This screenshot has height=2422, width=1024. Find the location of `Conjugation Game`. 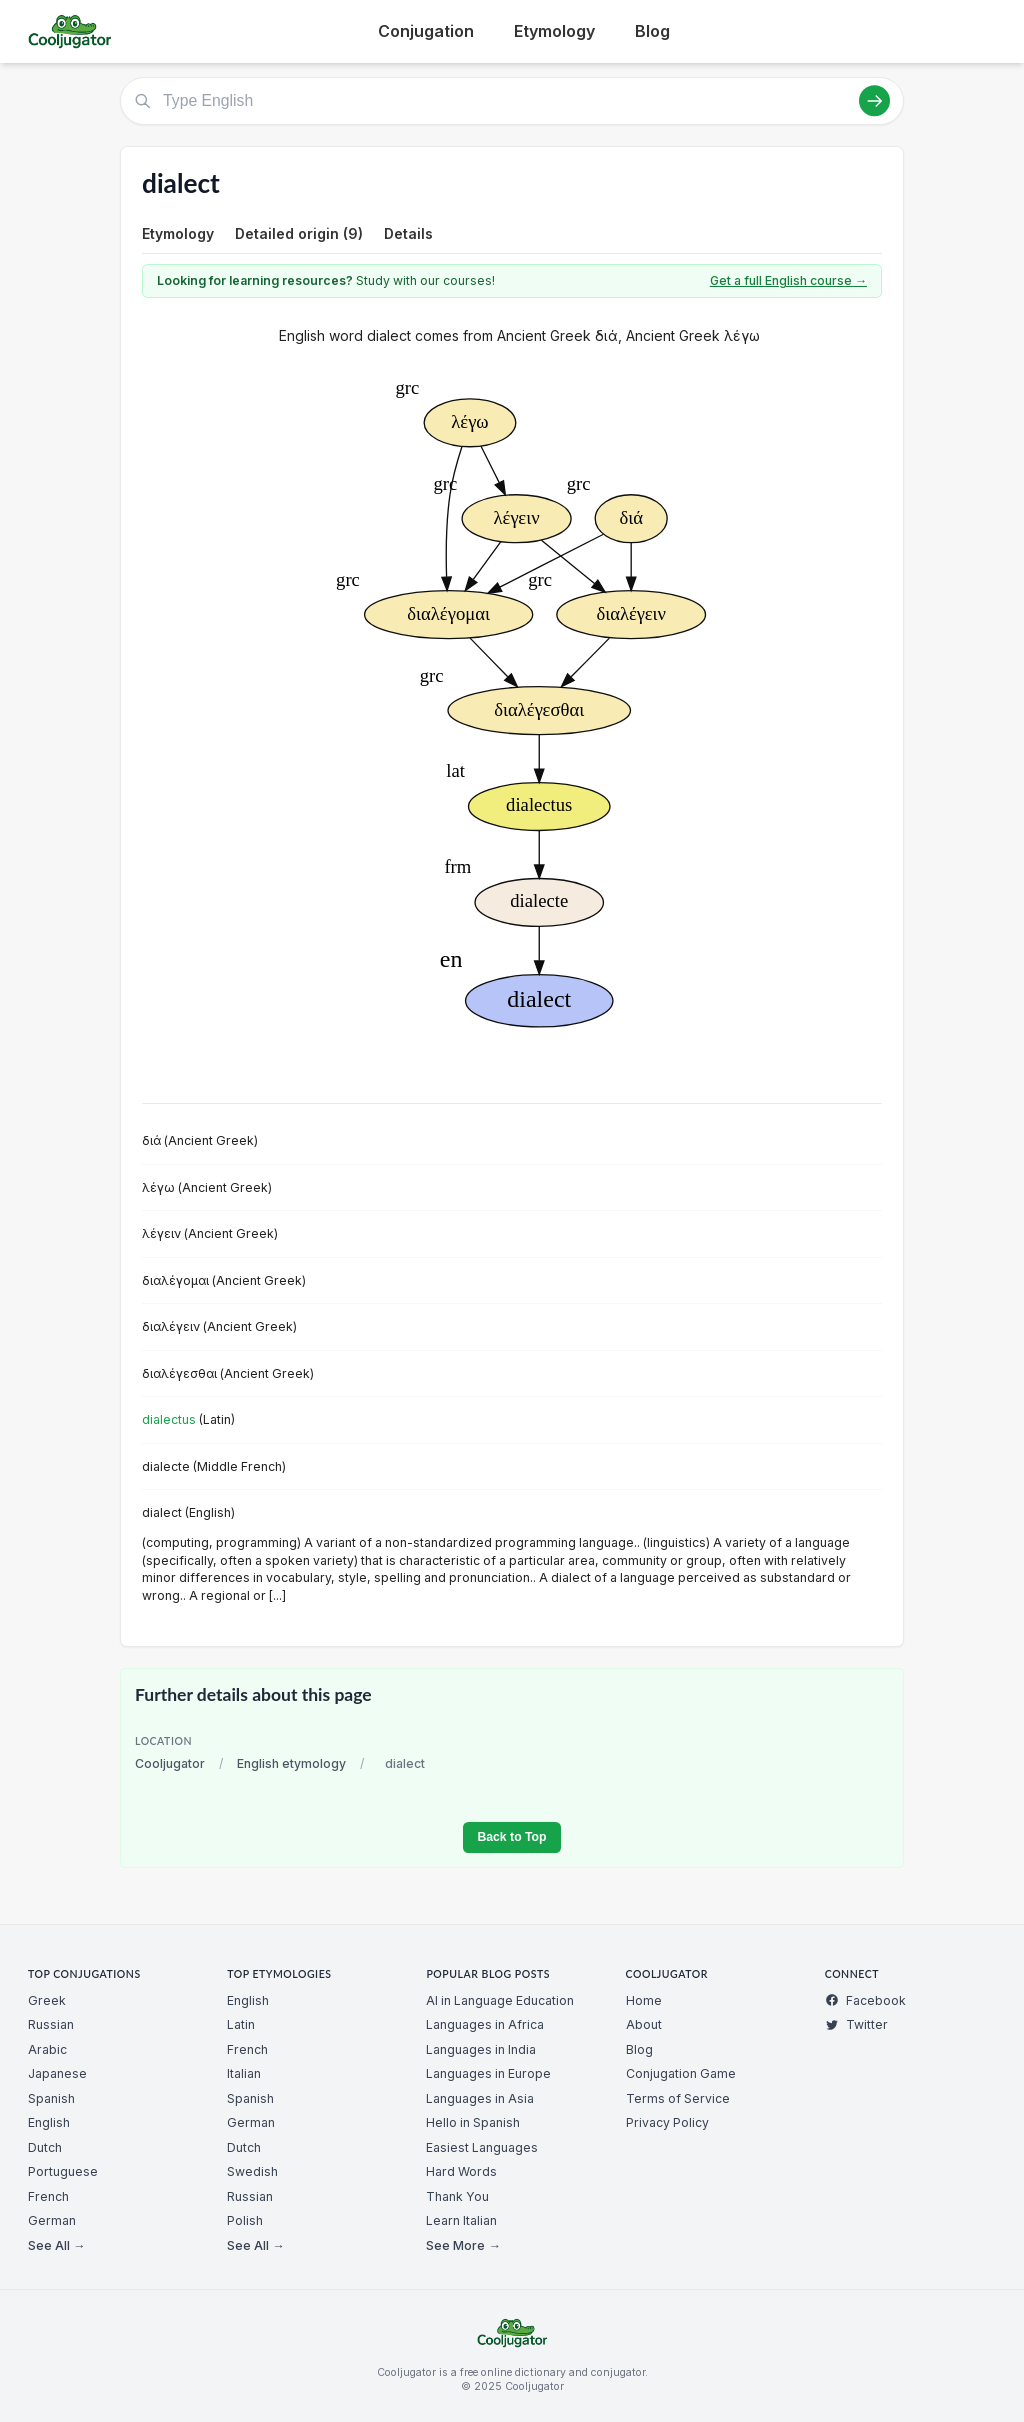

Conjugation Game is located at coordinates (681, 2073).